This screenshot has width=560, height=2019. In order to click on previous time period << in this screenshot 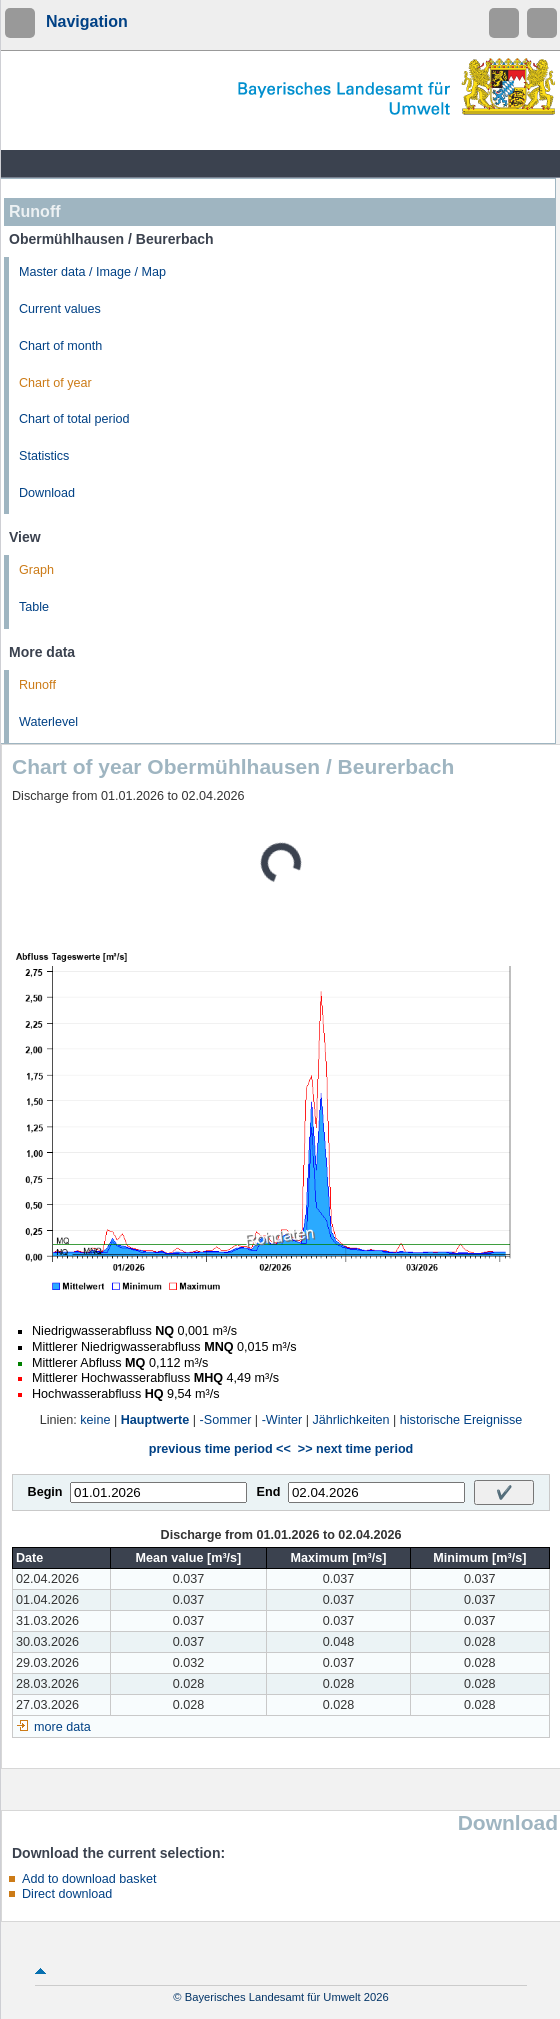, I will do `click(220, 1449)`.